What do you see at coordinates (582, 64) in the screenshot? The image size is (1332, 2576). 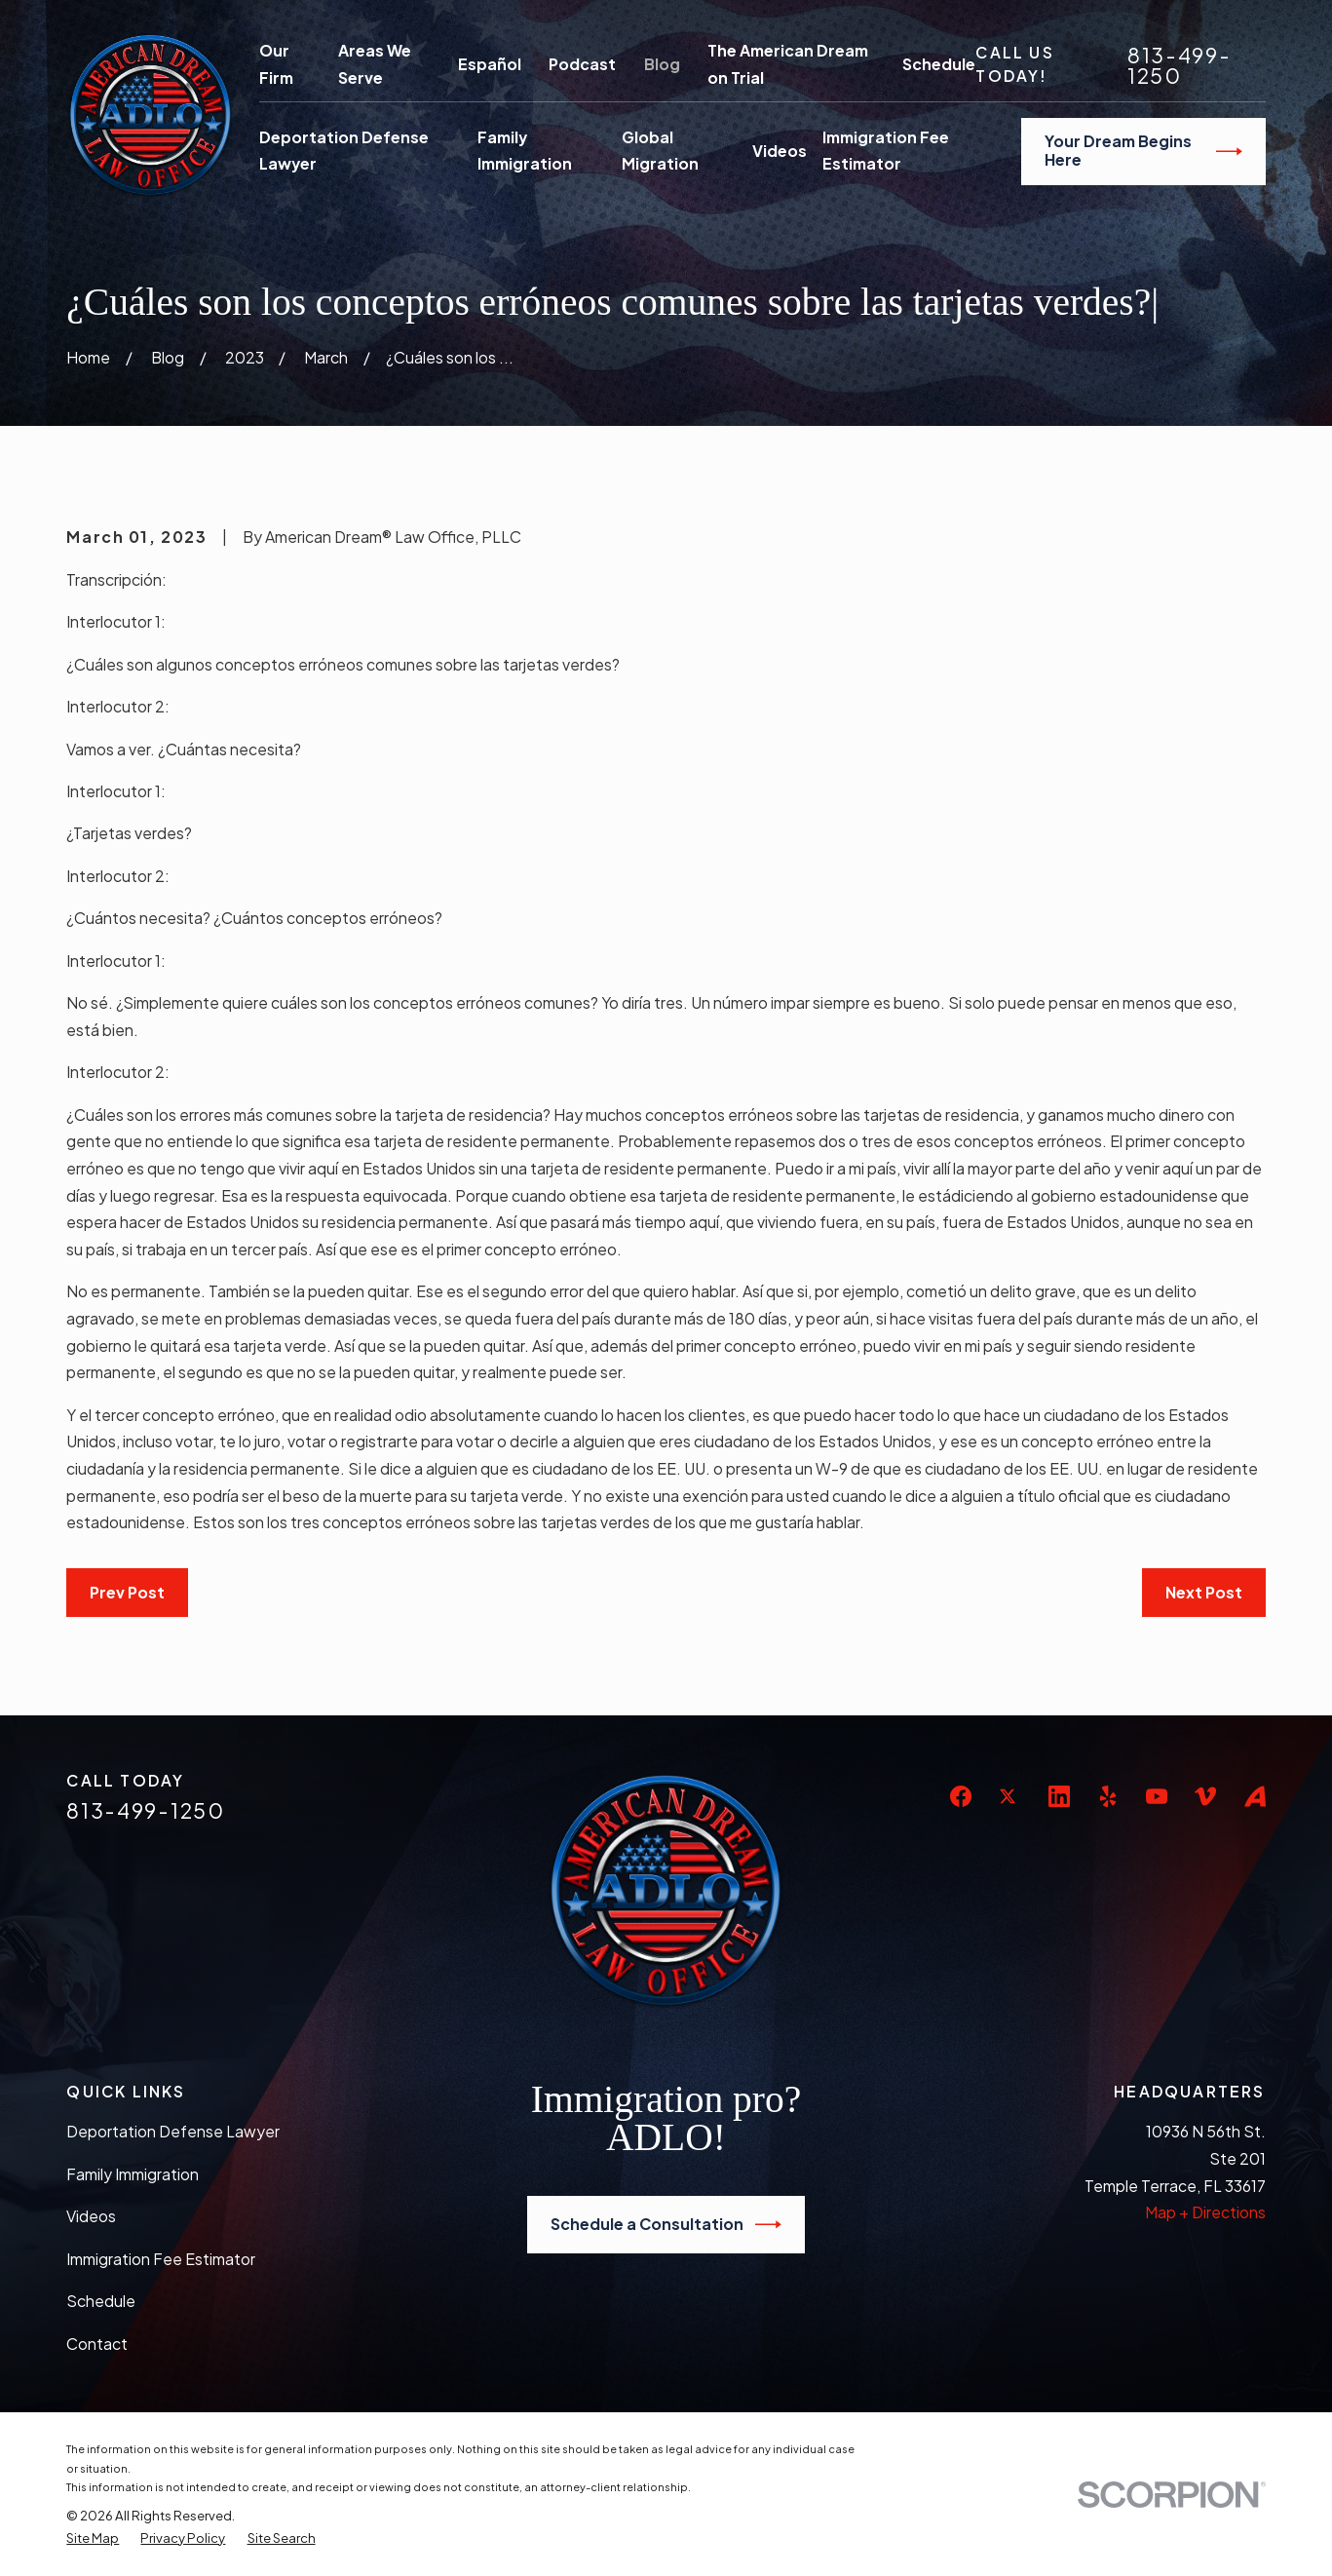 I see `Podcast` at bounding box center [582, 64].